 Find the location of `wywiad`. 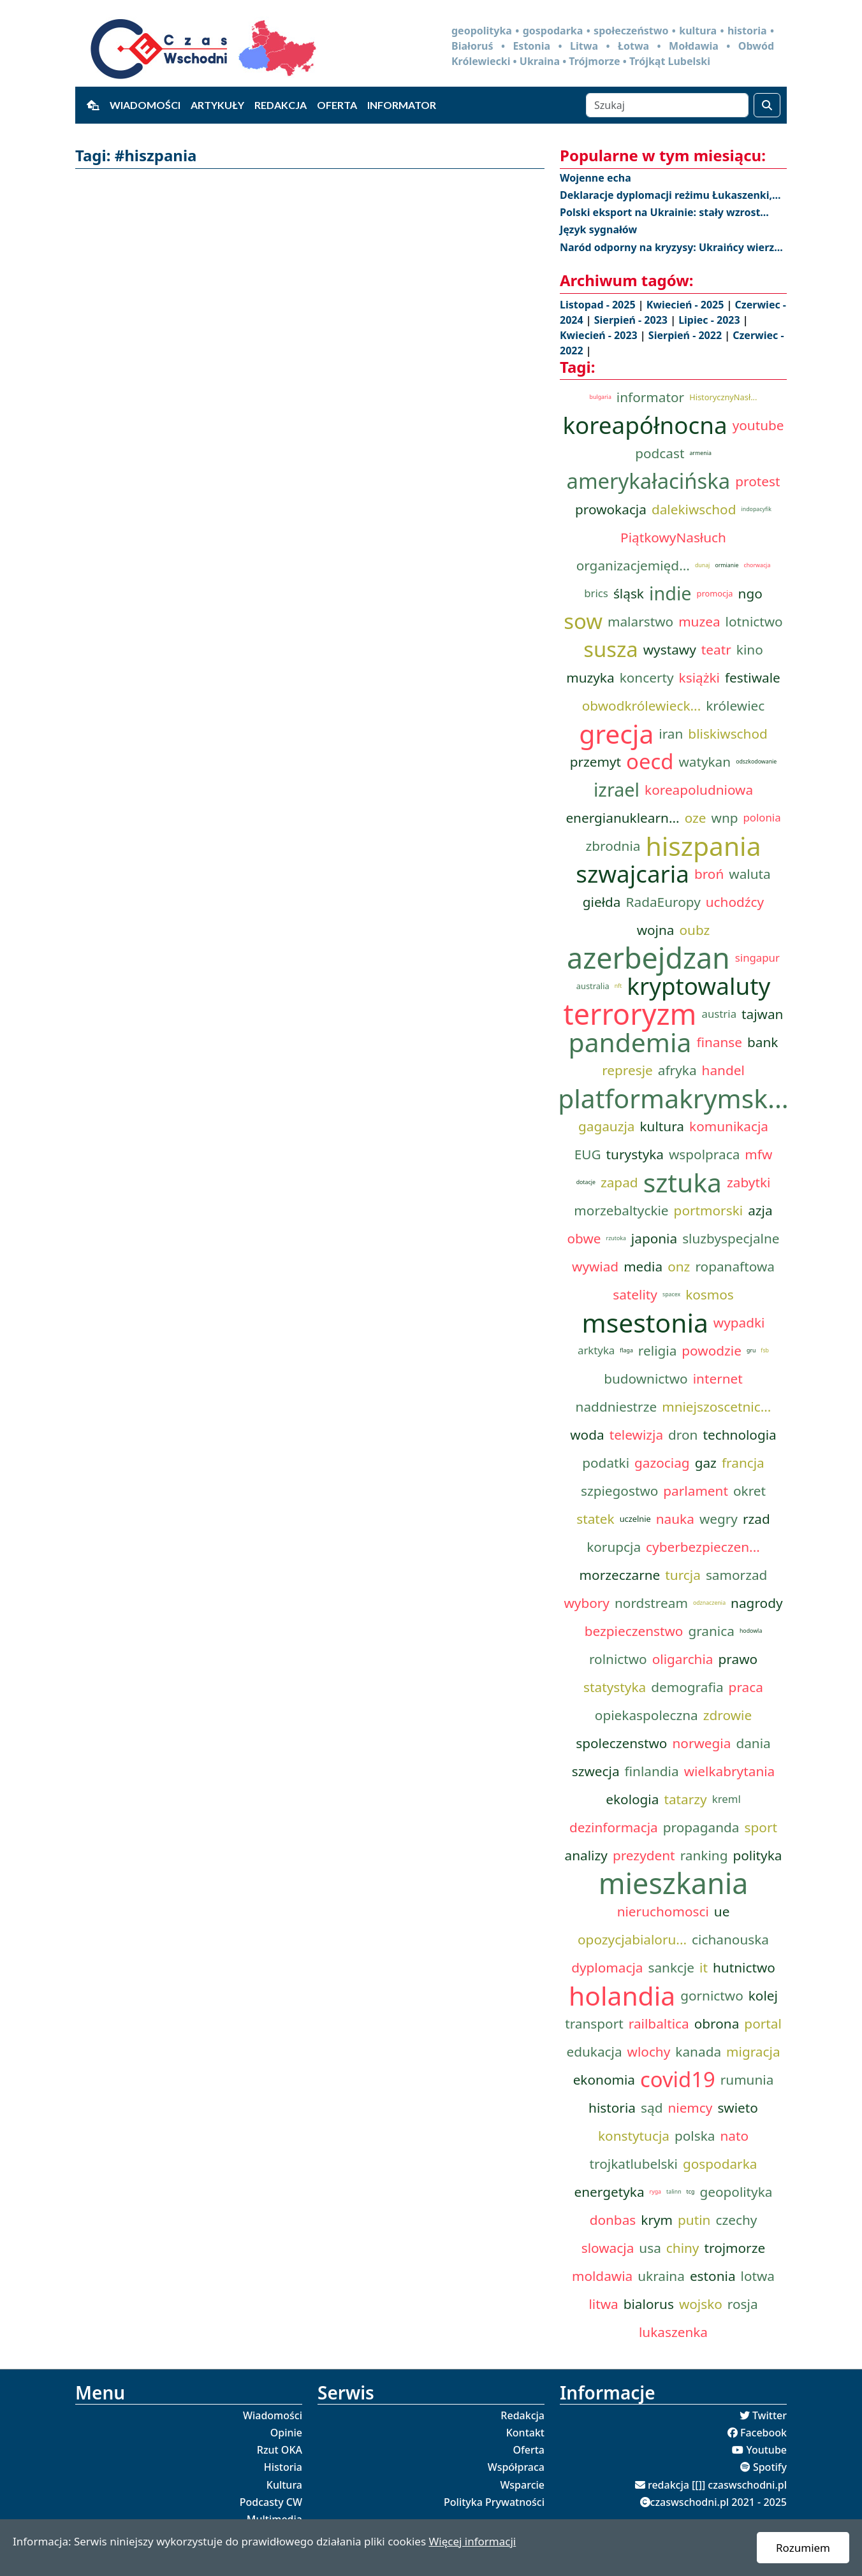

wywiad is located at coordinates (595, 1266).